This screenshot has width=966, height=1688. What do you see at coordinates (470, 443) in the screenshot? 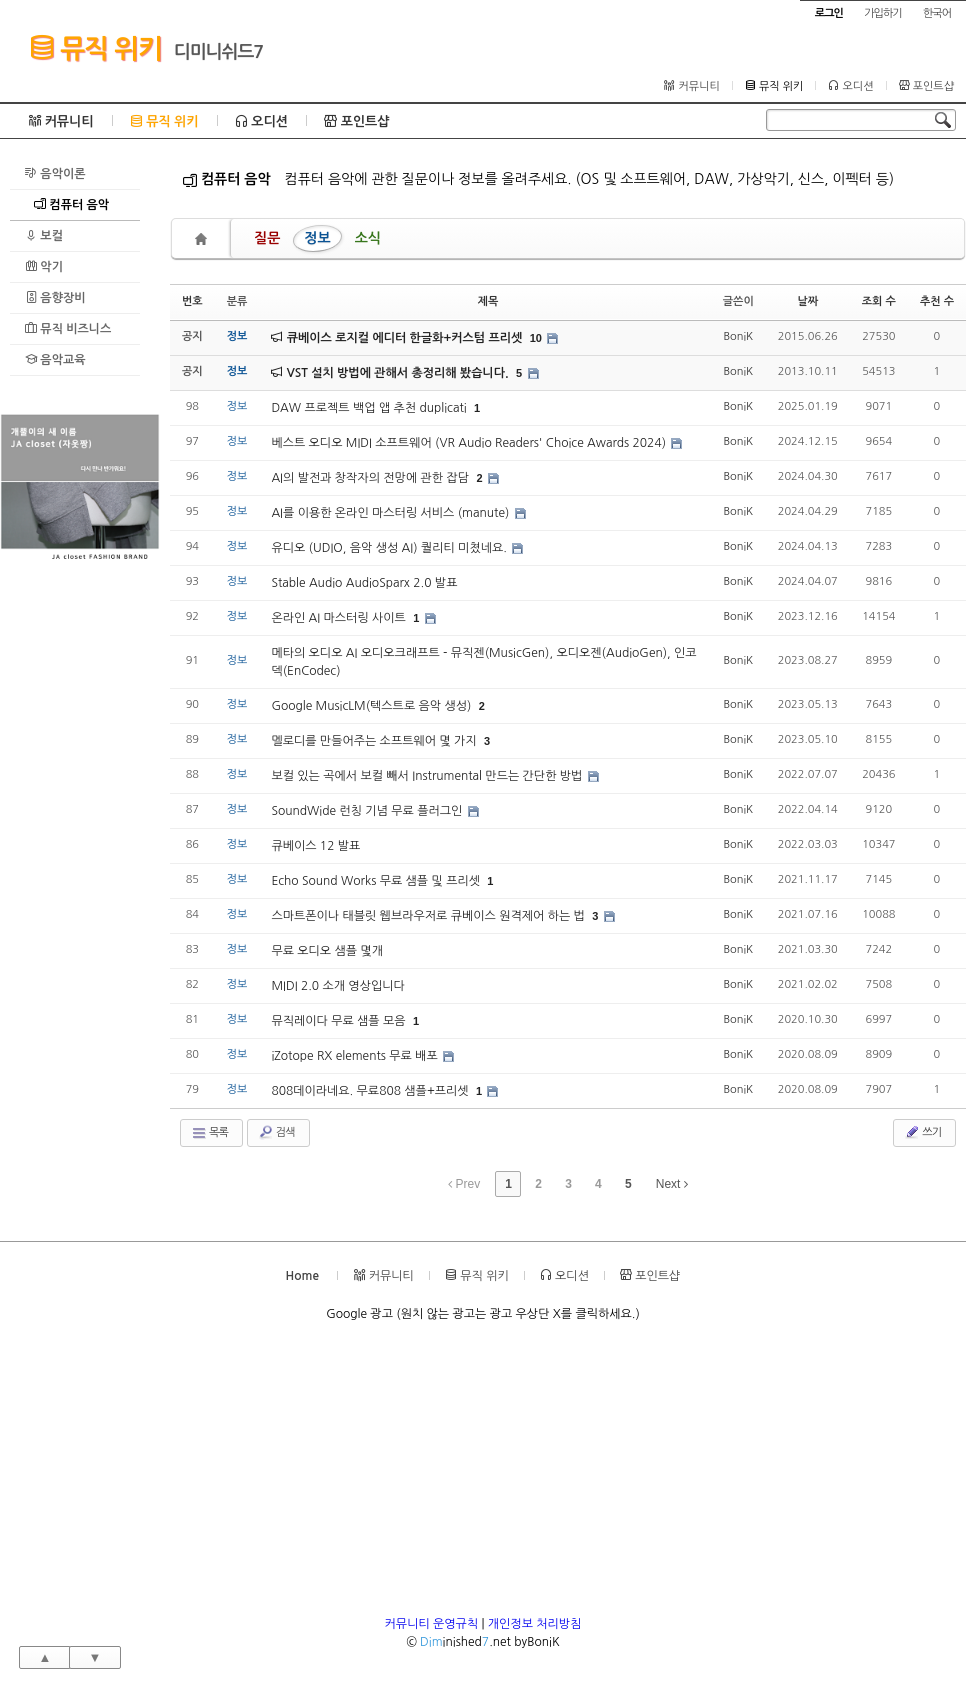
I see `베스트 오디오 MIDI 소프트웨어 (VR Audio Readers' Choice Awards 2024)` at bounding box center [470, 443].